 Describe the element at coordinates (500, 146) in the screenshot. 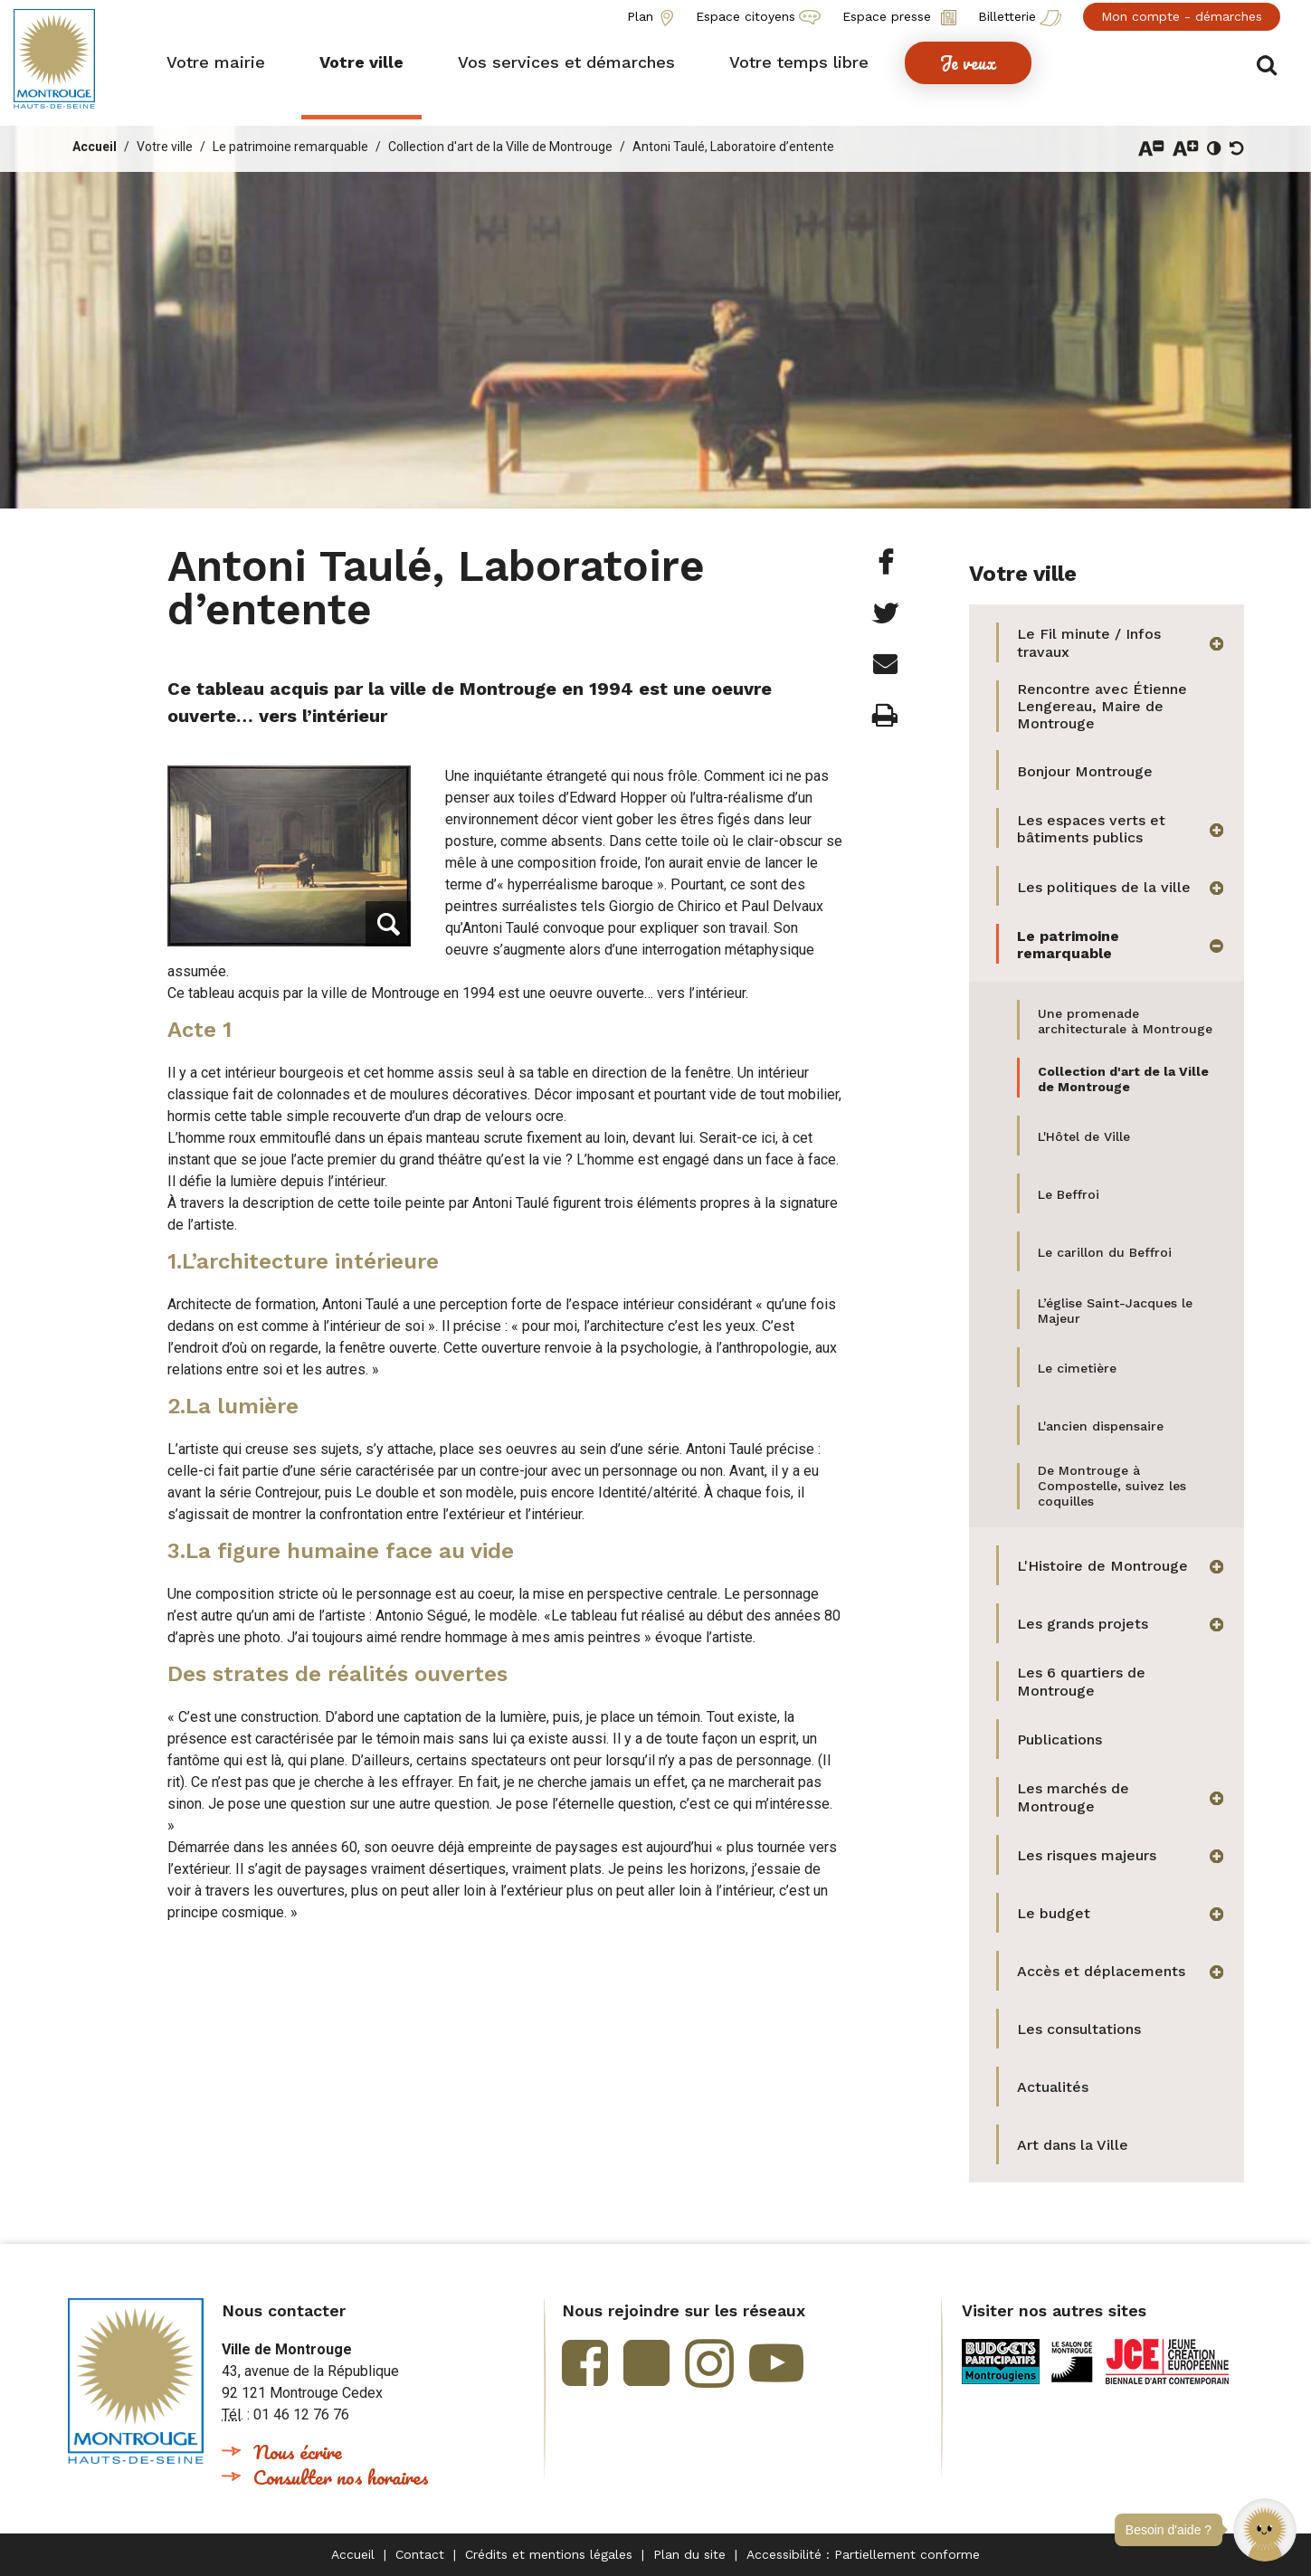

I see `Collection d'art de la Ville de Montrouge` at that location.